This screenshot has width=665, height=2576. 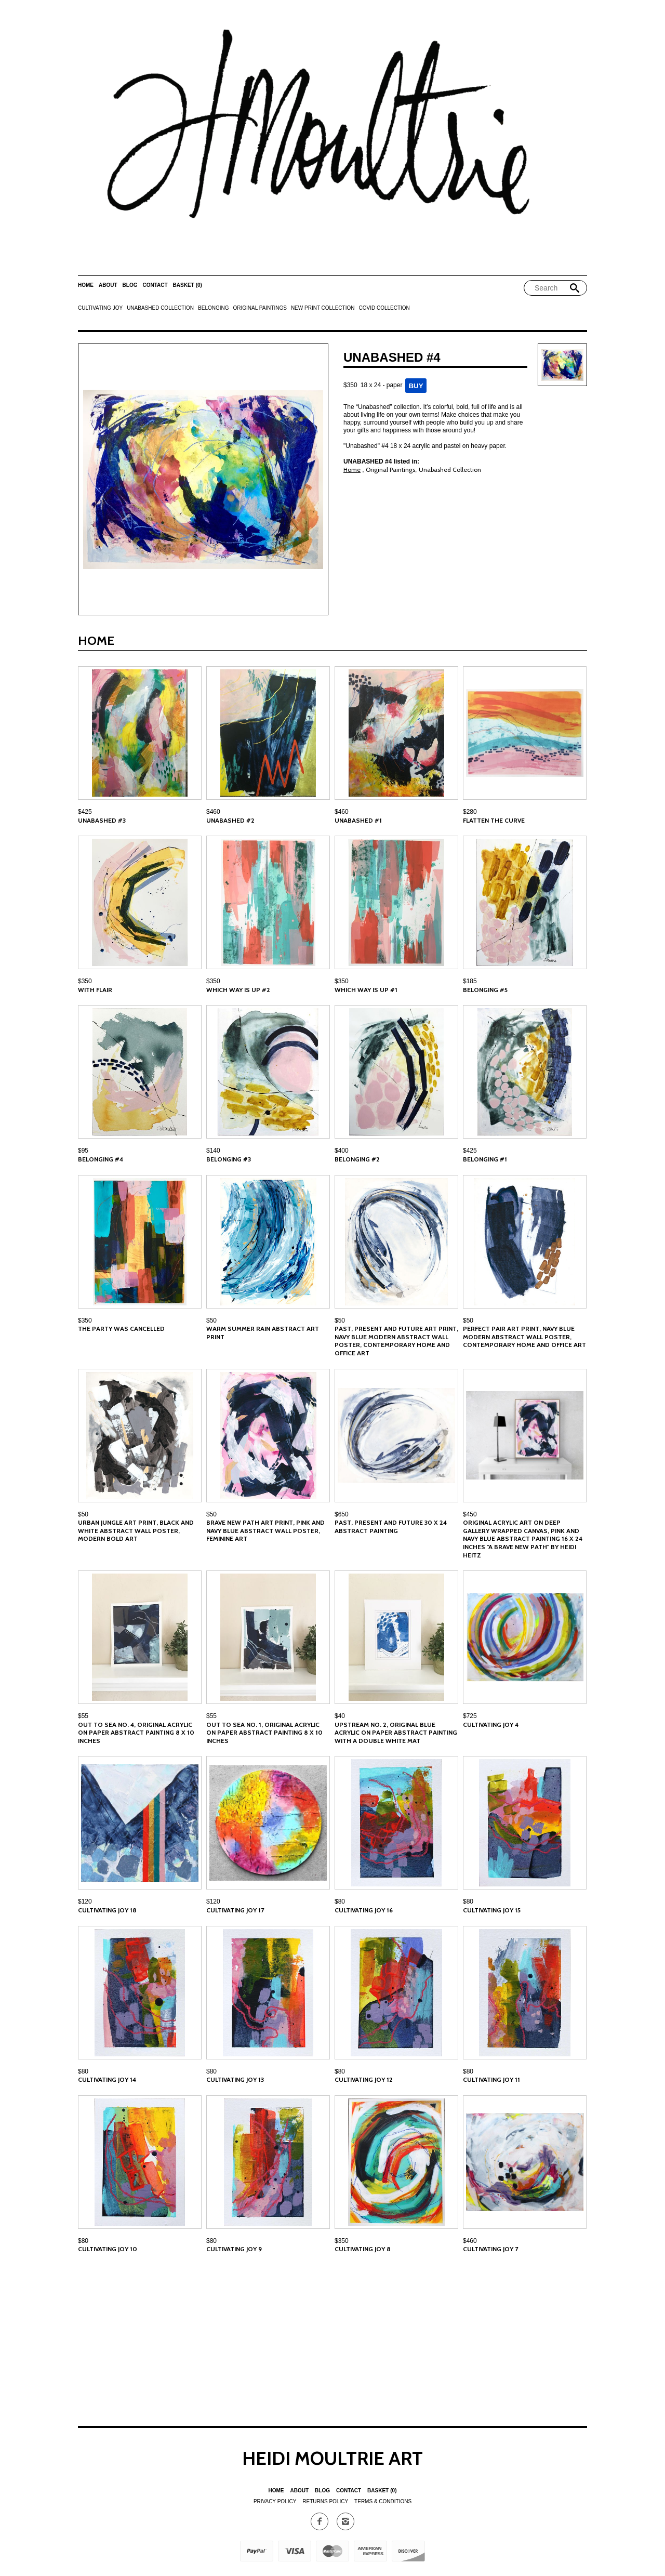 What do you see at coordinates (491, 2079) in the screenshot?
I see `Cultivating Joy 11` at bounding box center [491, 2079].